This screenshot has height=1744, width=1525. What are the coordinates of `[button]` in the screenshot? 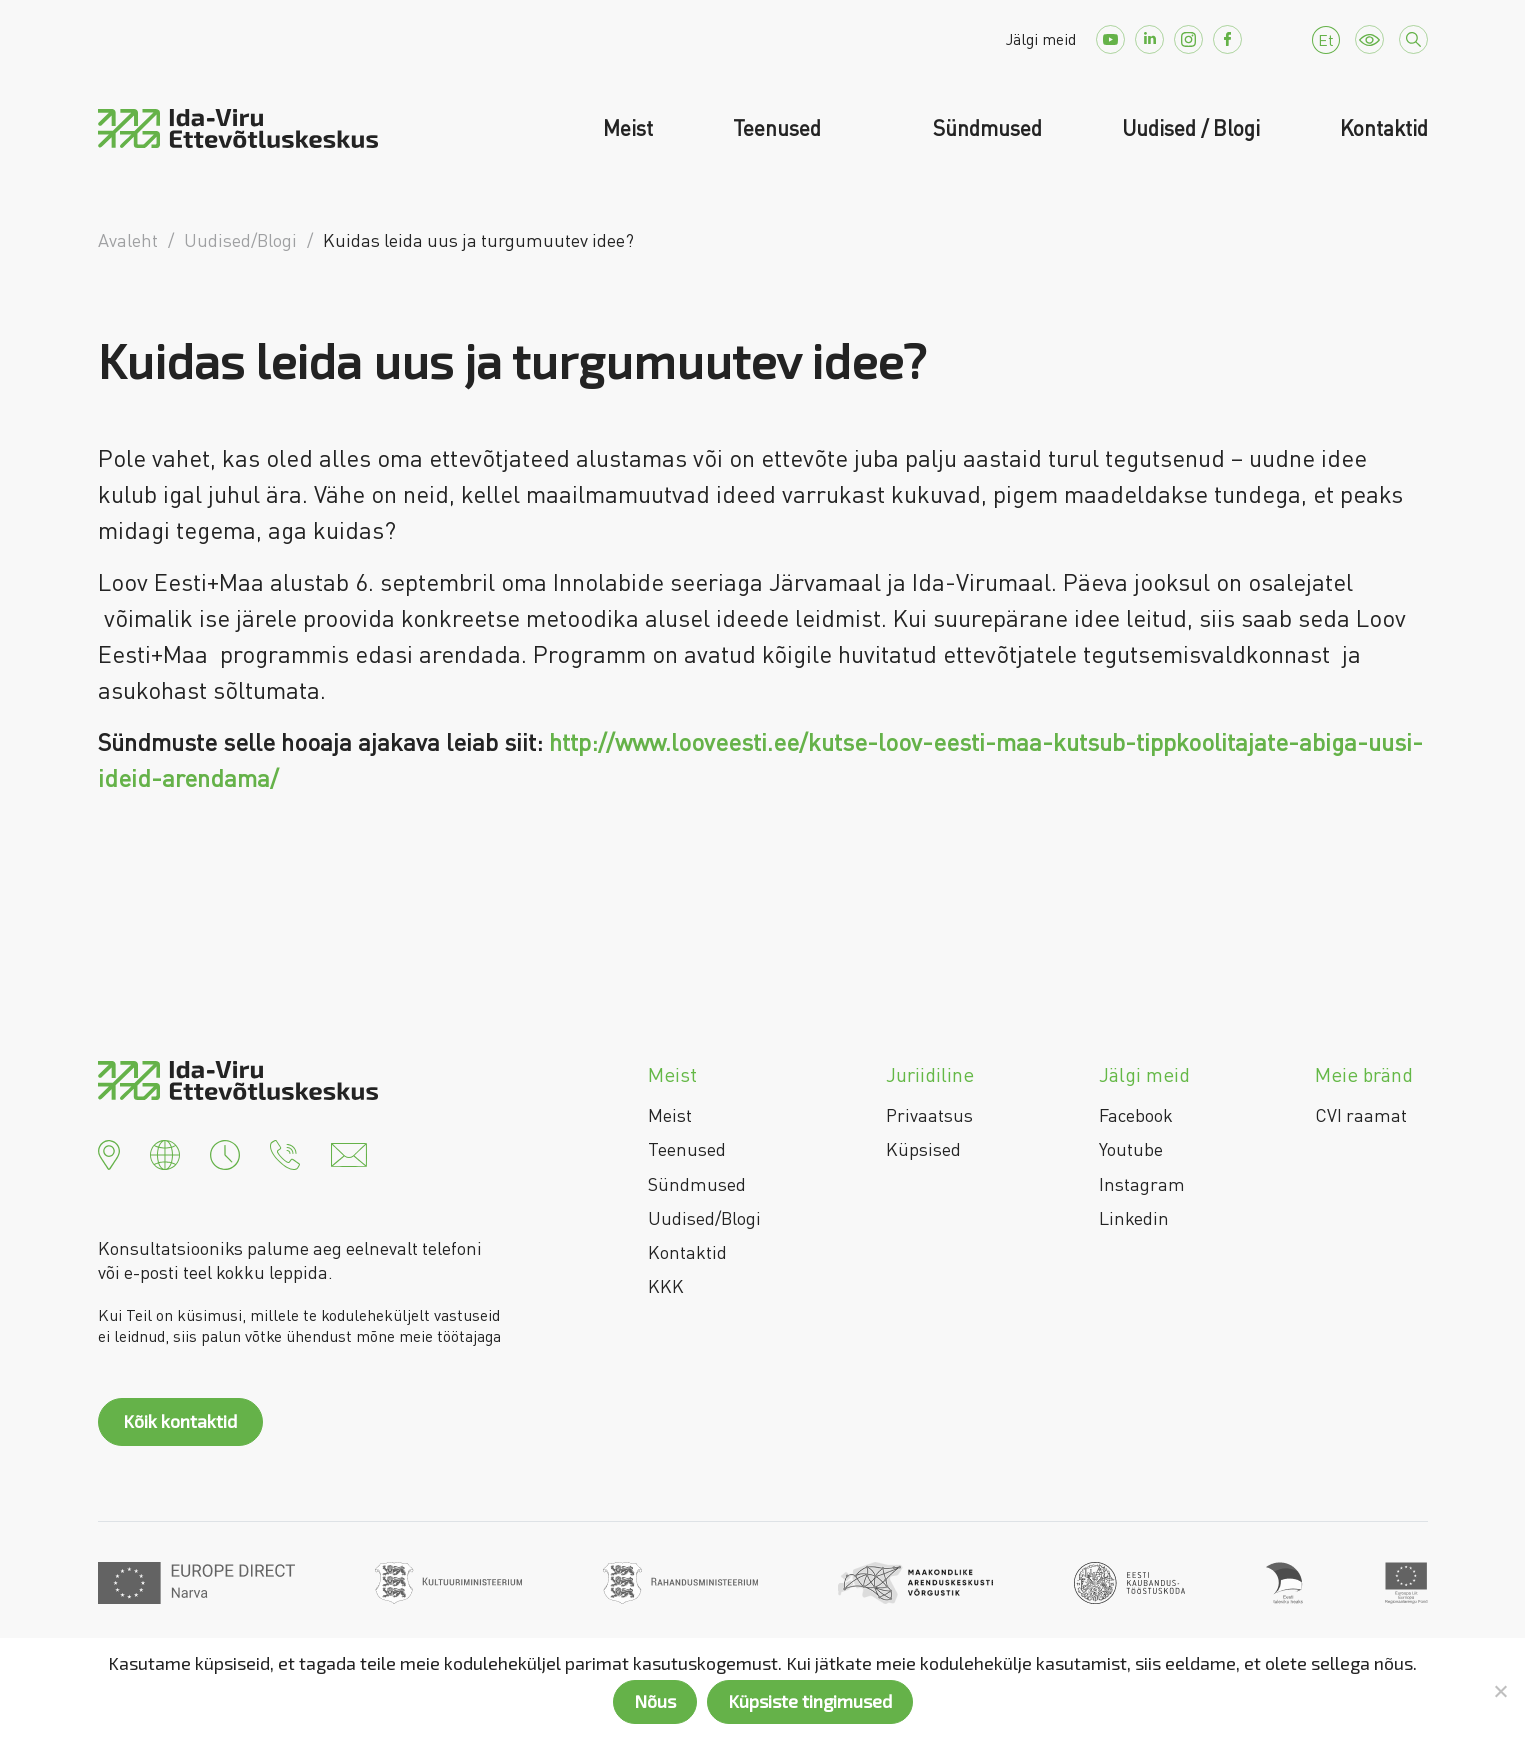 It's located at (109, 1152).